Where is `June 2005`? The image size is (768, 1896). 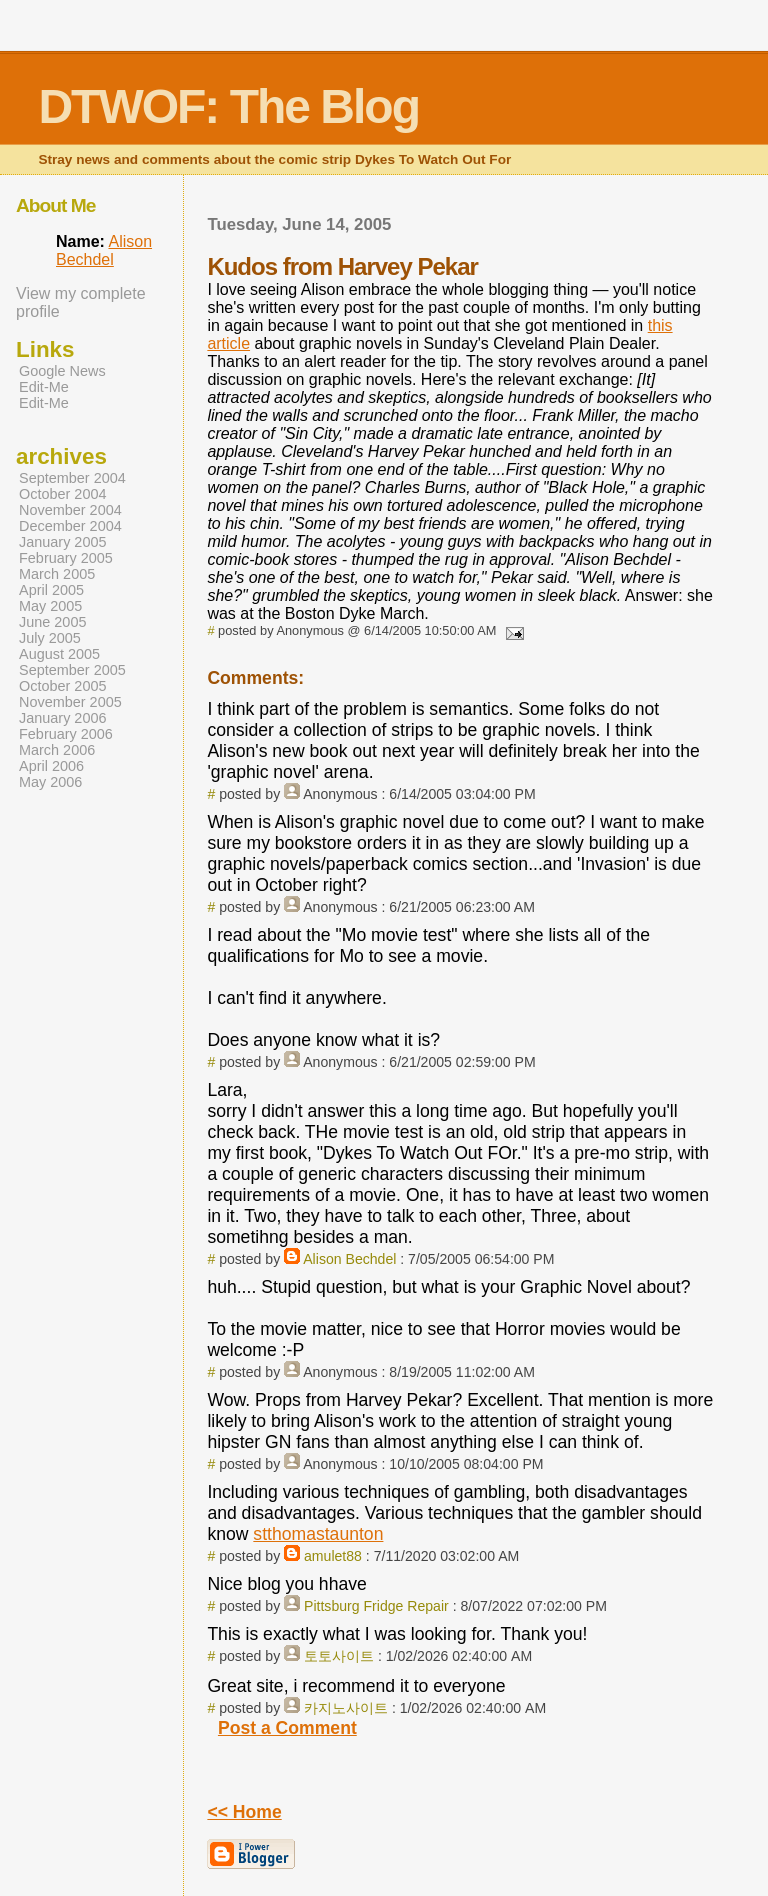 June 2005 is located at coordinates (52, 622).